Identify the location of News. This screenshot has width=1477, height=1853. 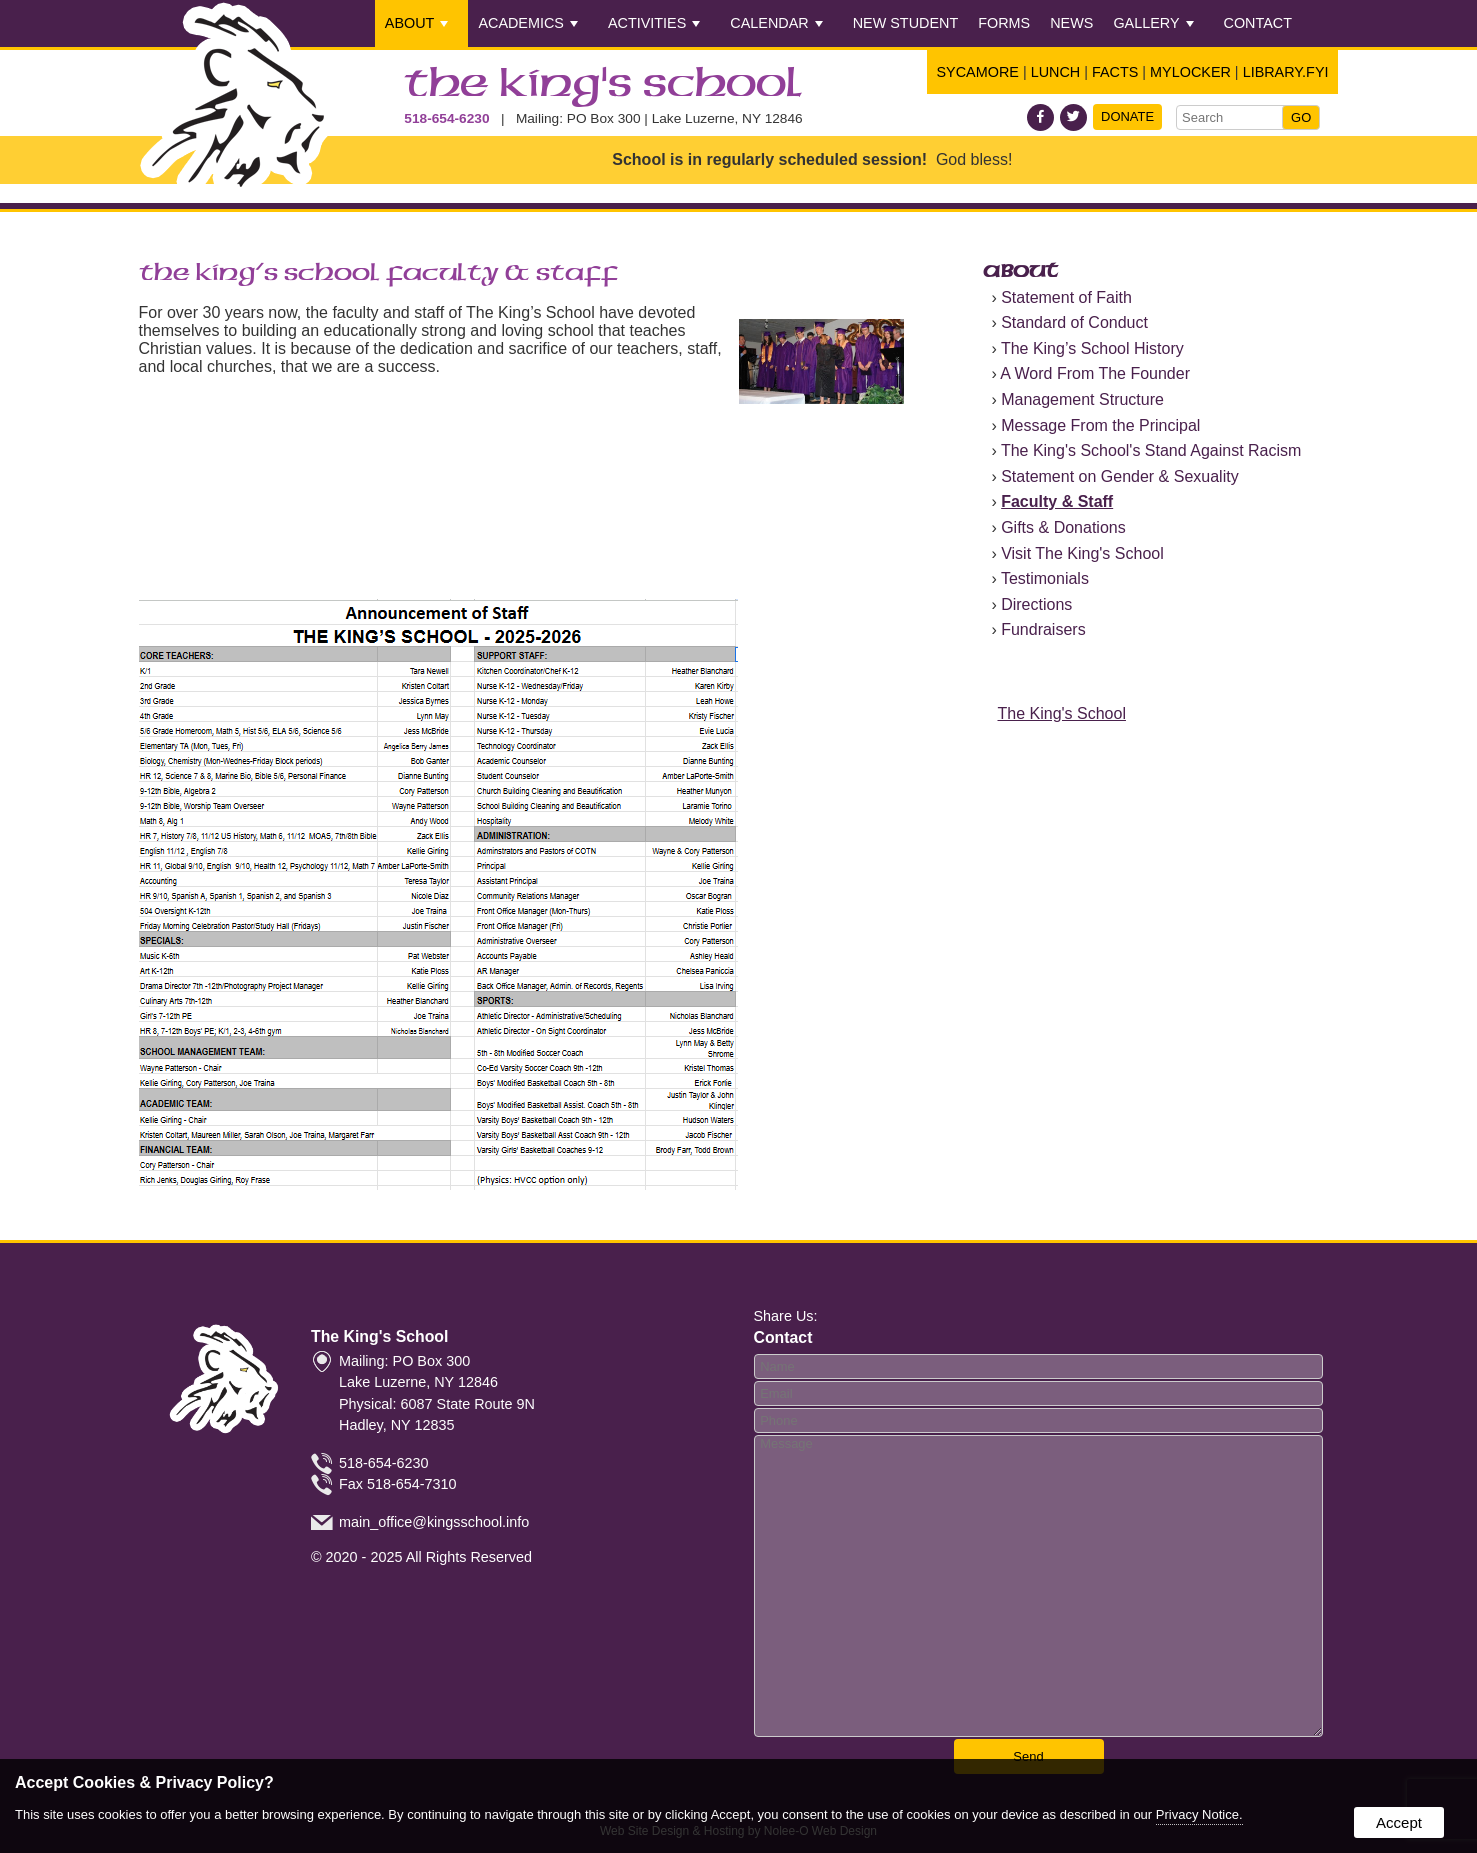
(1071, 23).